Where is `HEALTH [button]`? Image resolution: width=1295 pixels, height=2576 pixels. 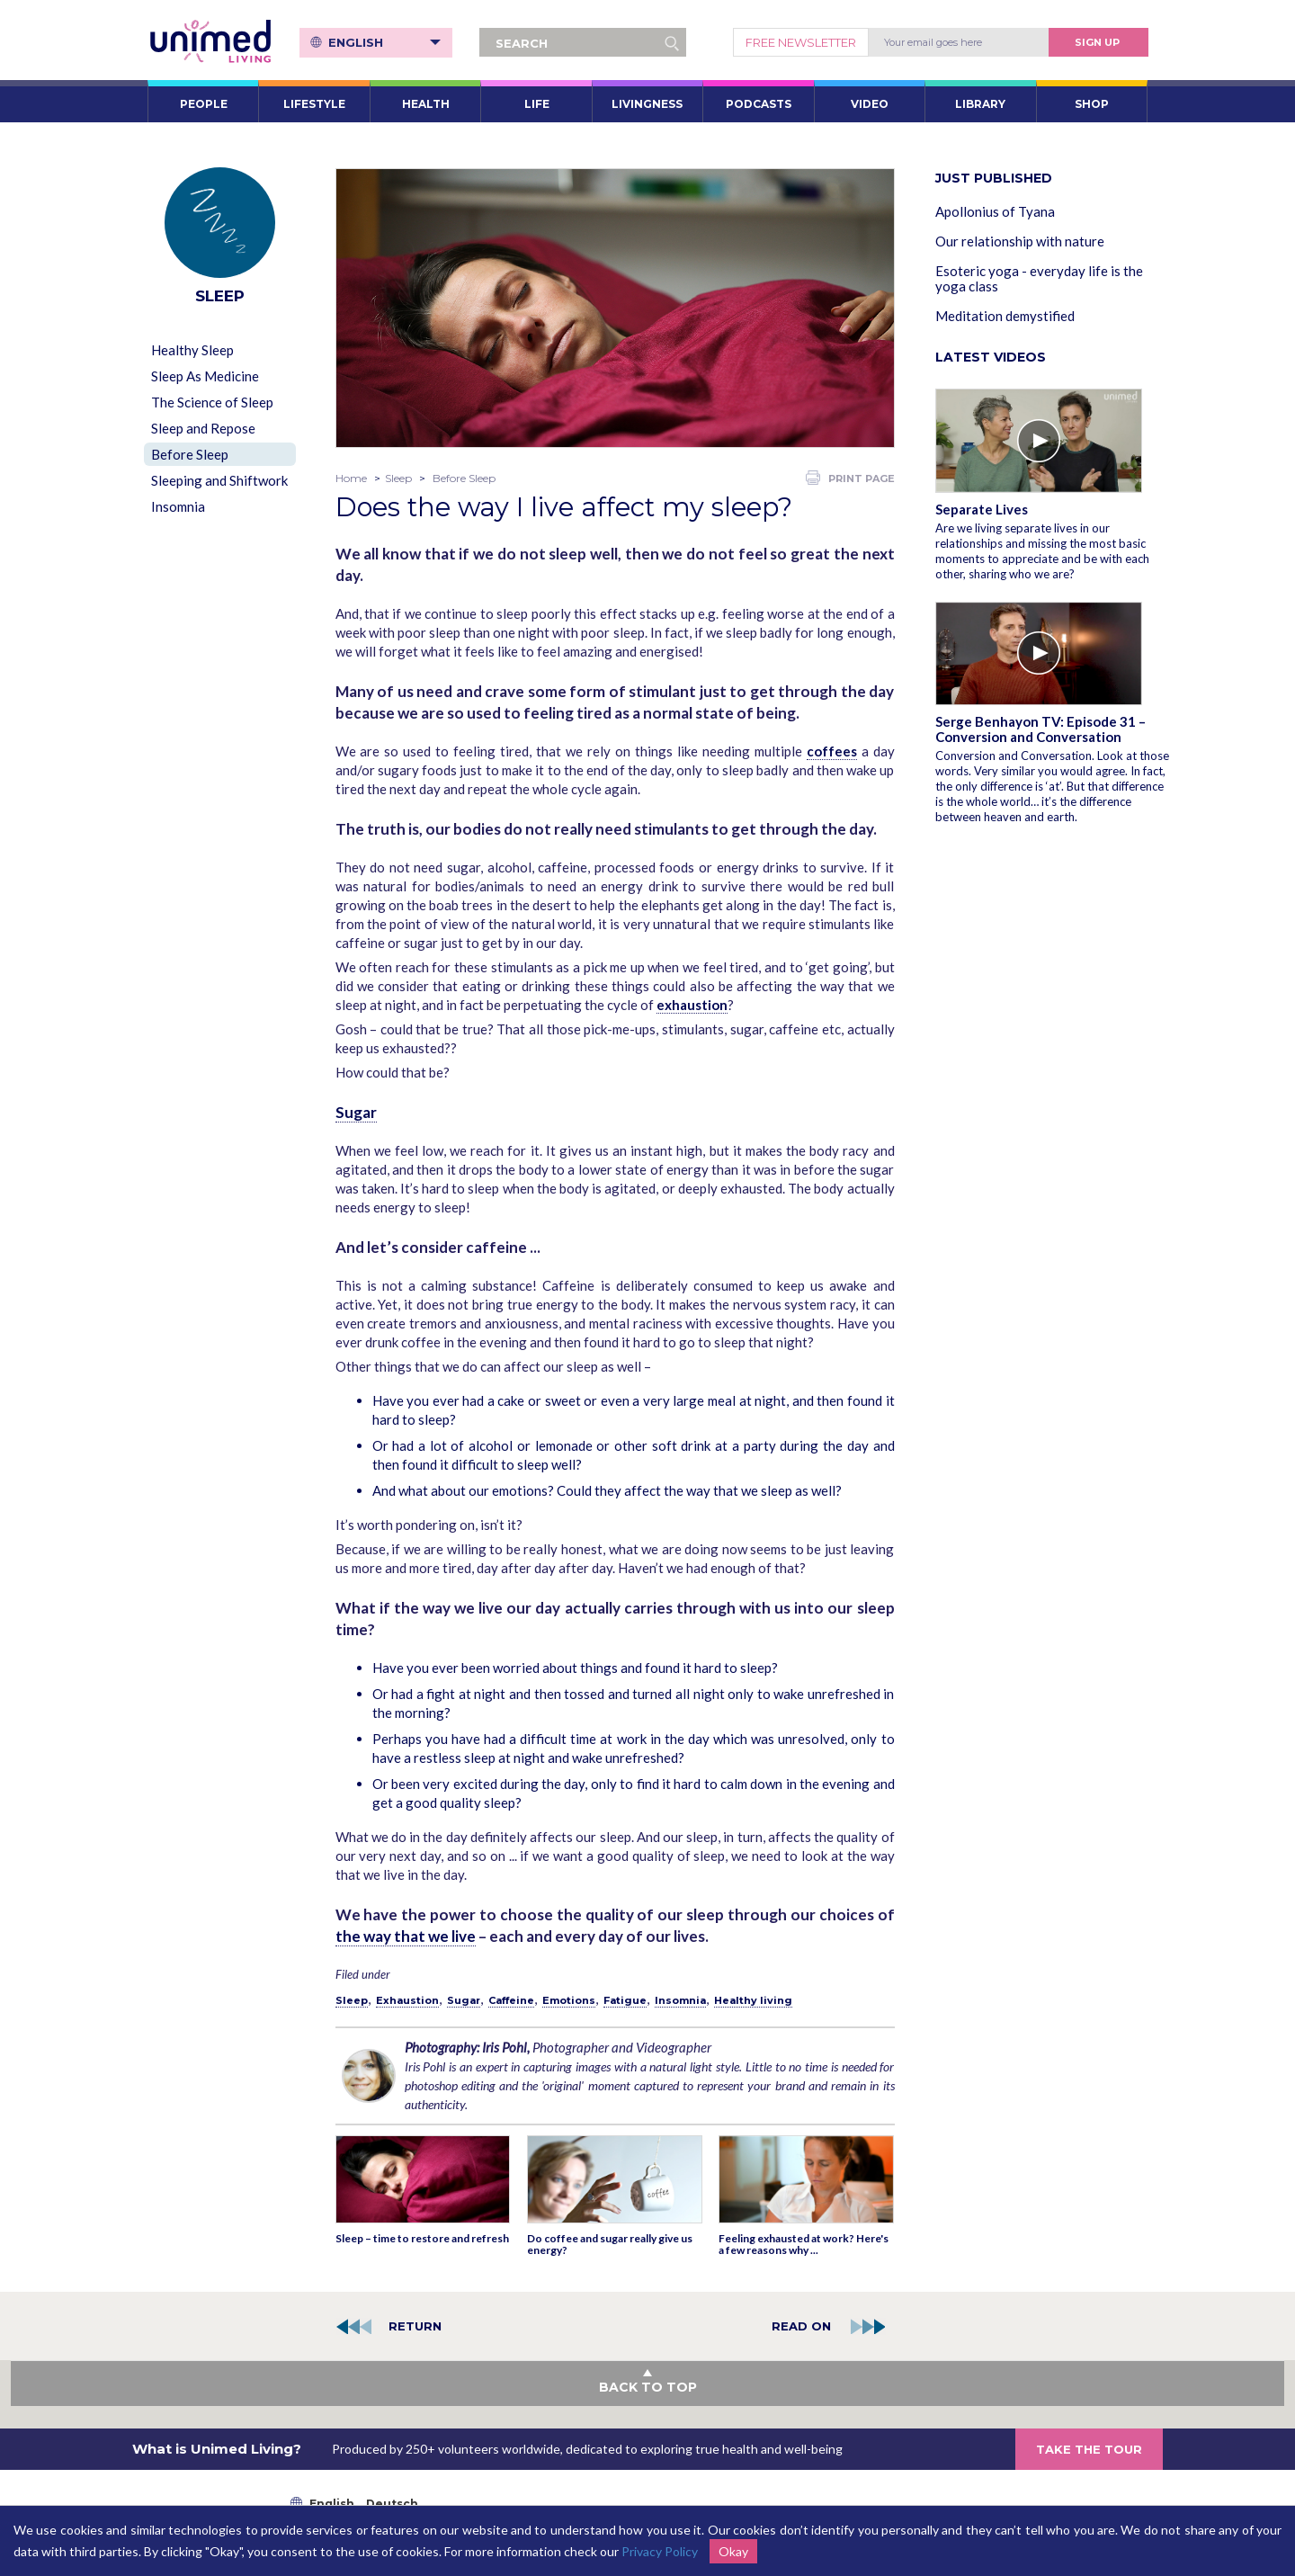 HEALTH [button] is located at coordinates (426, 104).